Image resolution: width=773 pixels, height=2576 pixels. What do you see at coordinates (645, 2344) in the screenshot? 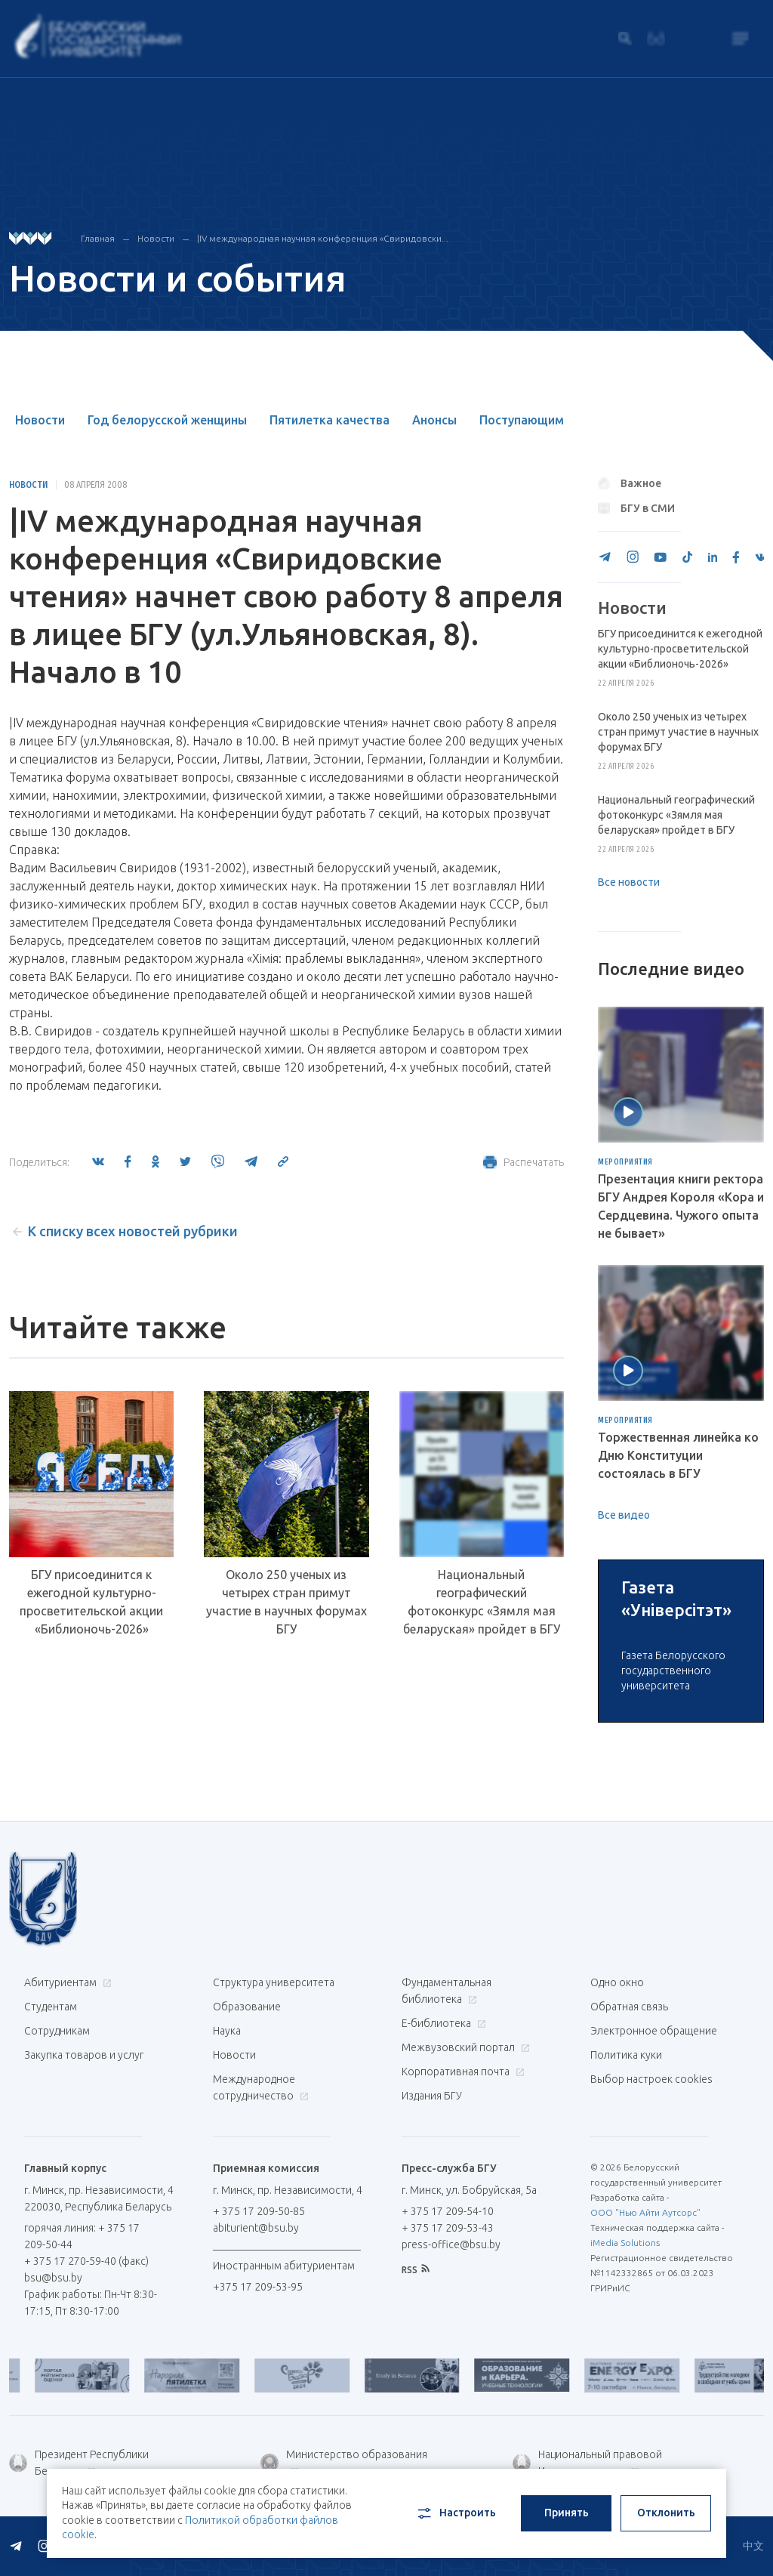
I see `ООО "Нью Айти Аутсорс"` at bounding box center [645, 2344].